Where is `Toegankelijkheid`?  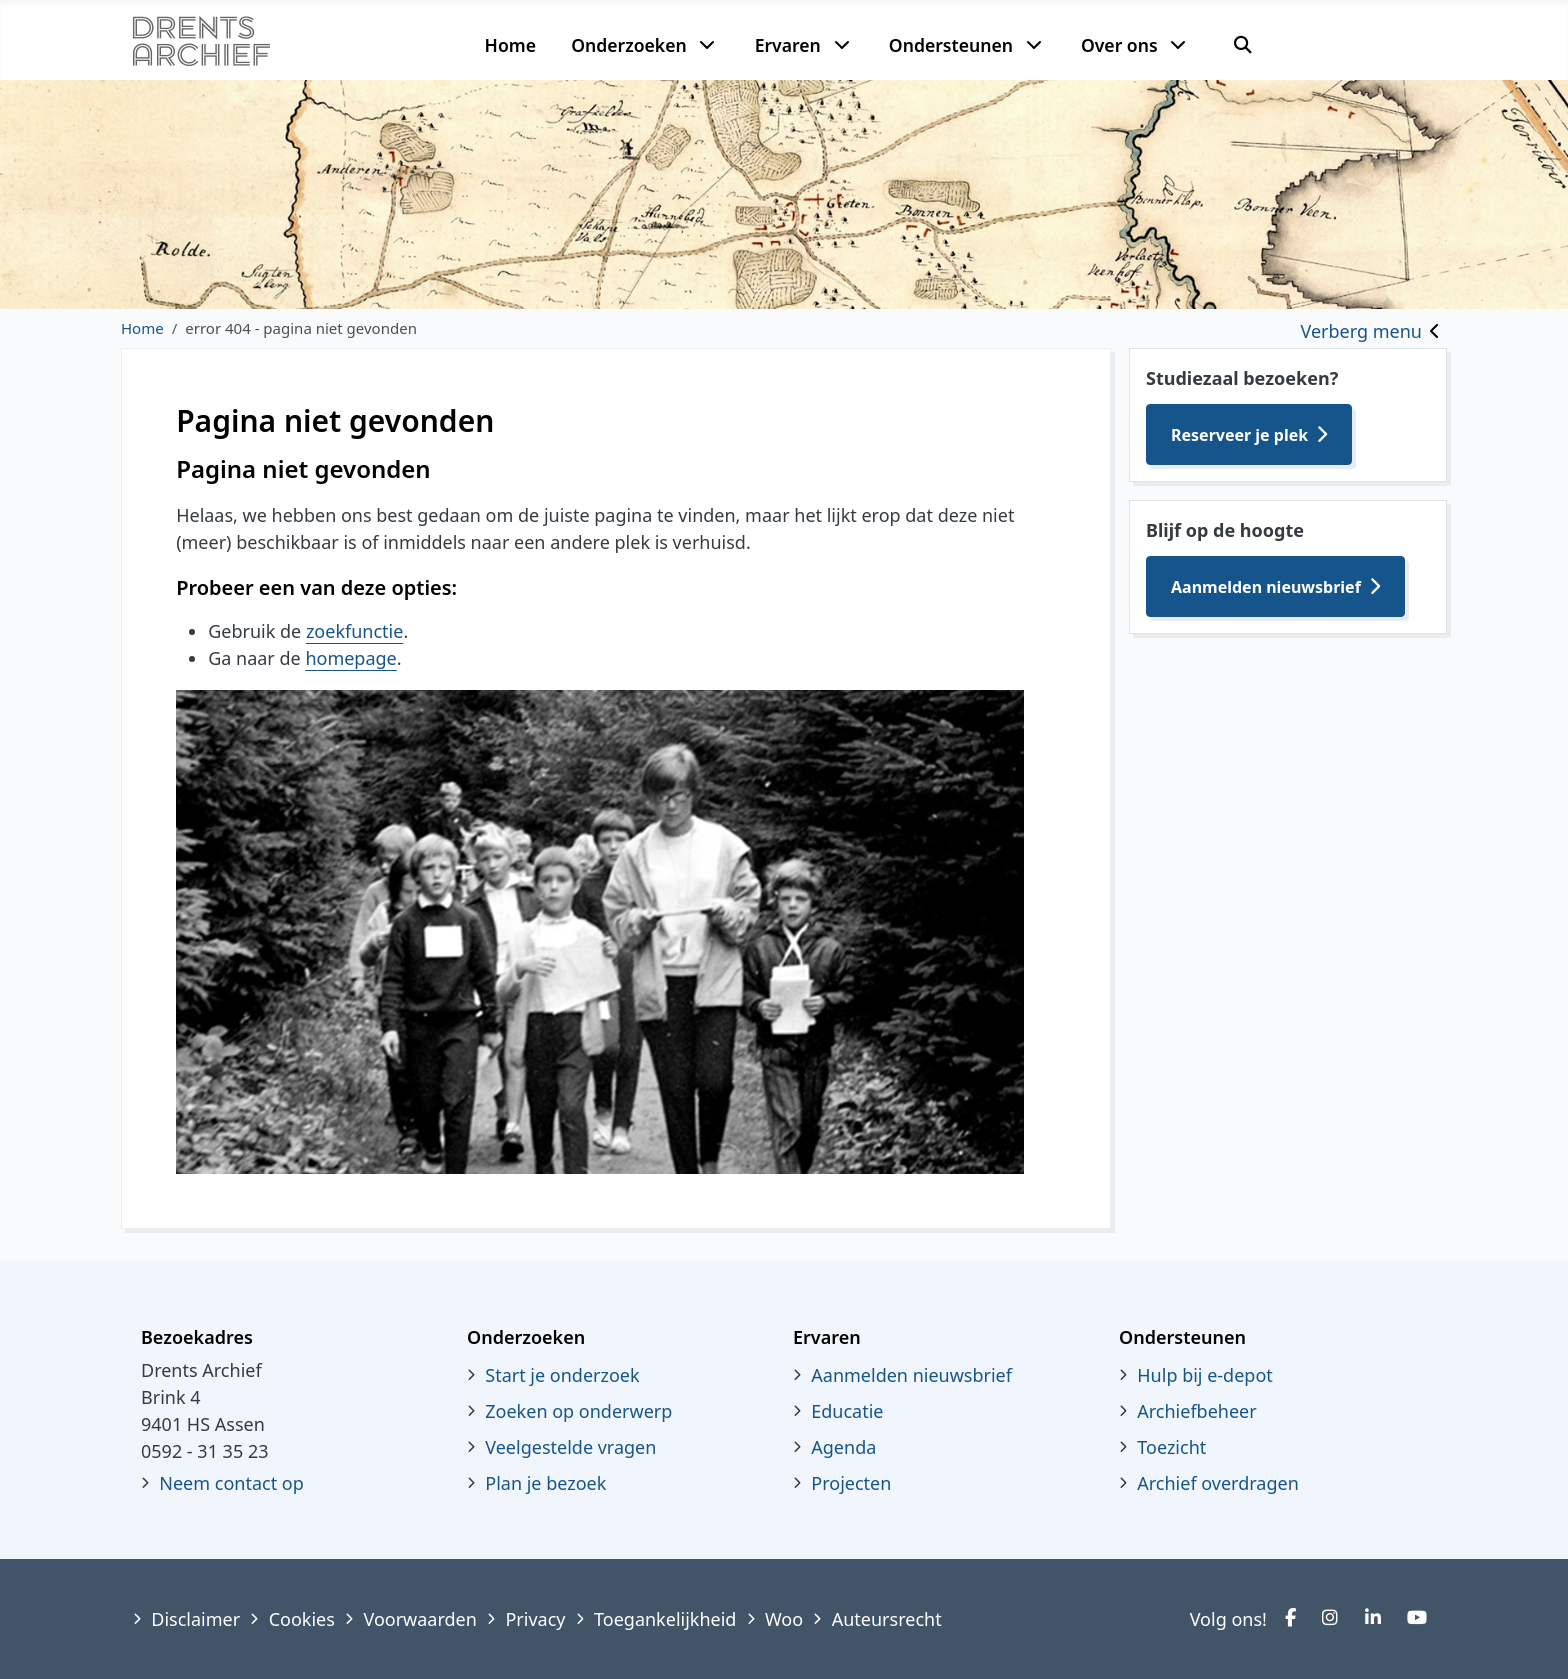 Toegankelijkheid is located at coordinates (665, 1619).